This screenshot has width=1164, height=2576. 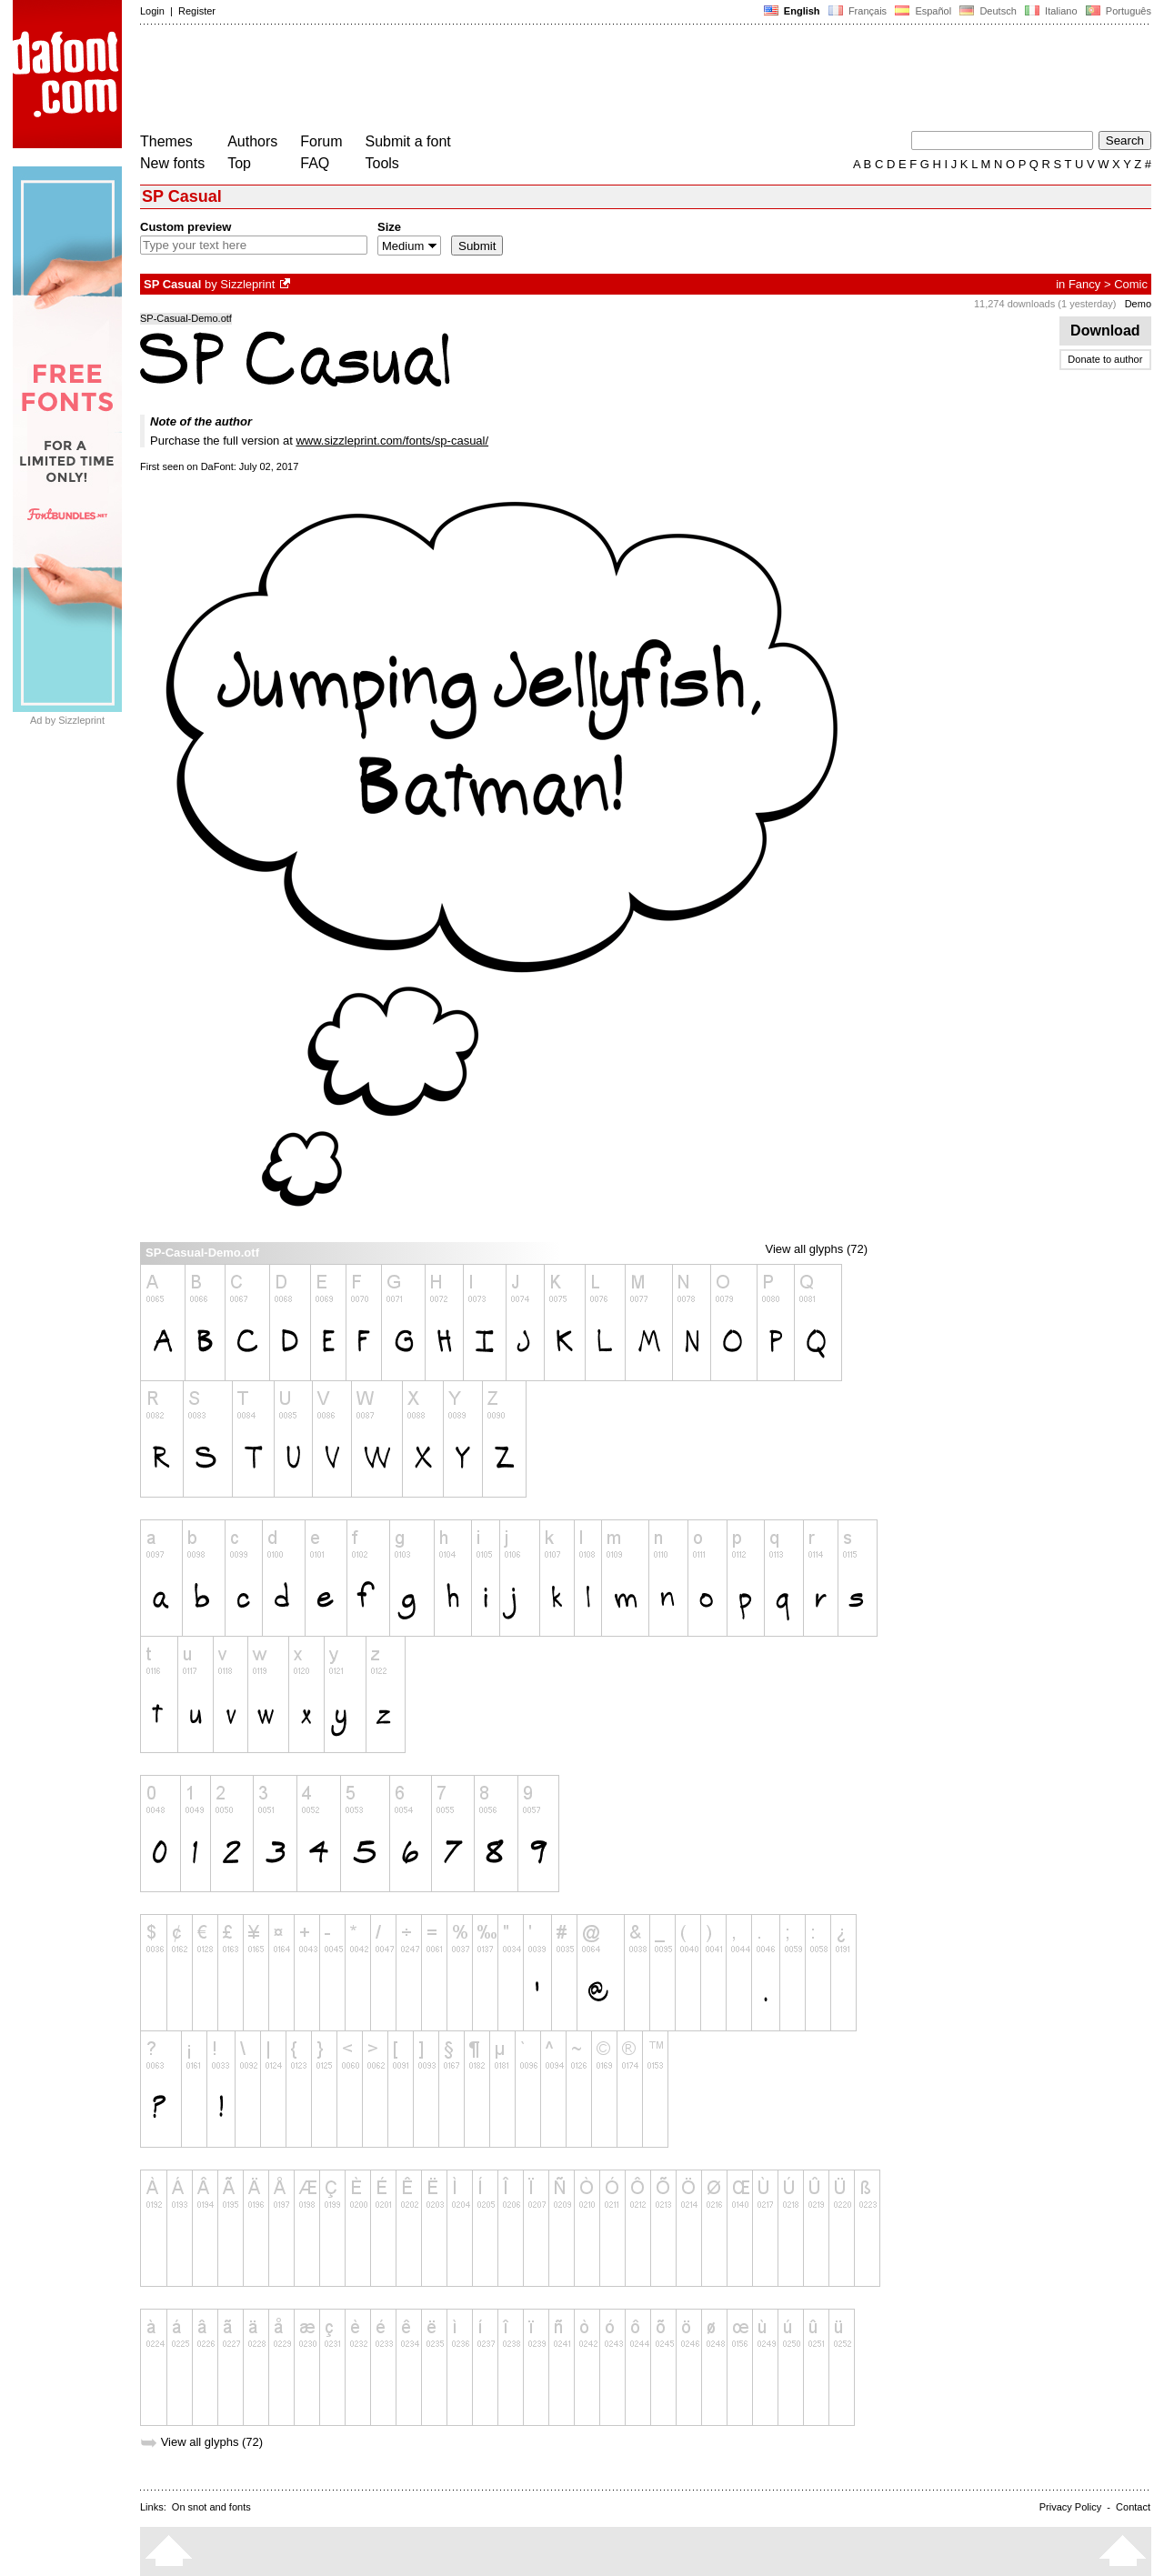 I want to click on [Advertisement], so click(x=471, y=80).